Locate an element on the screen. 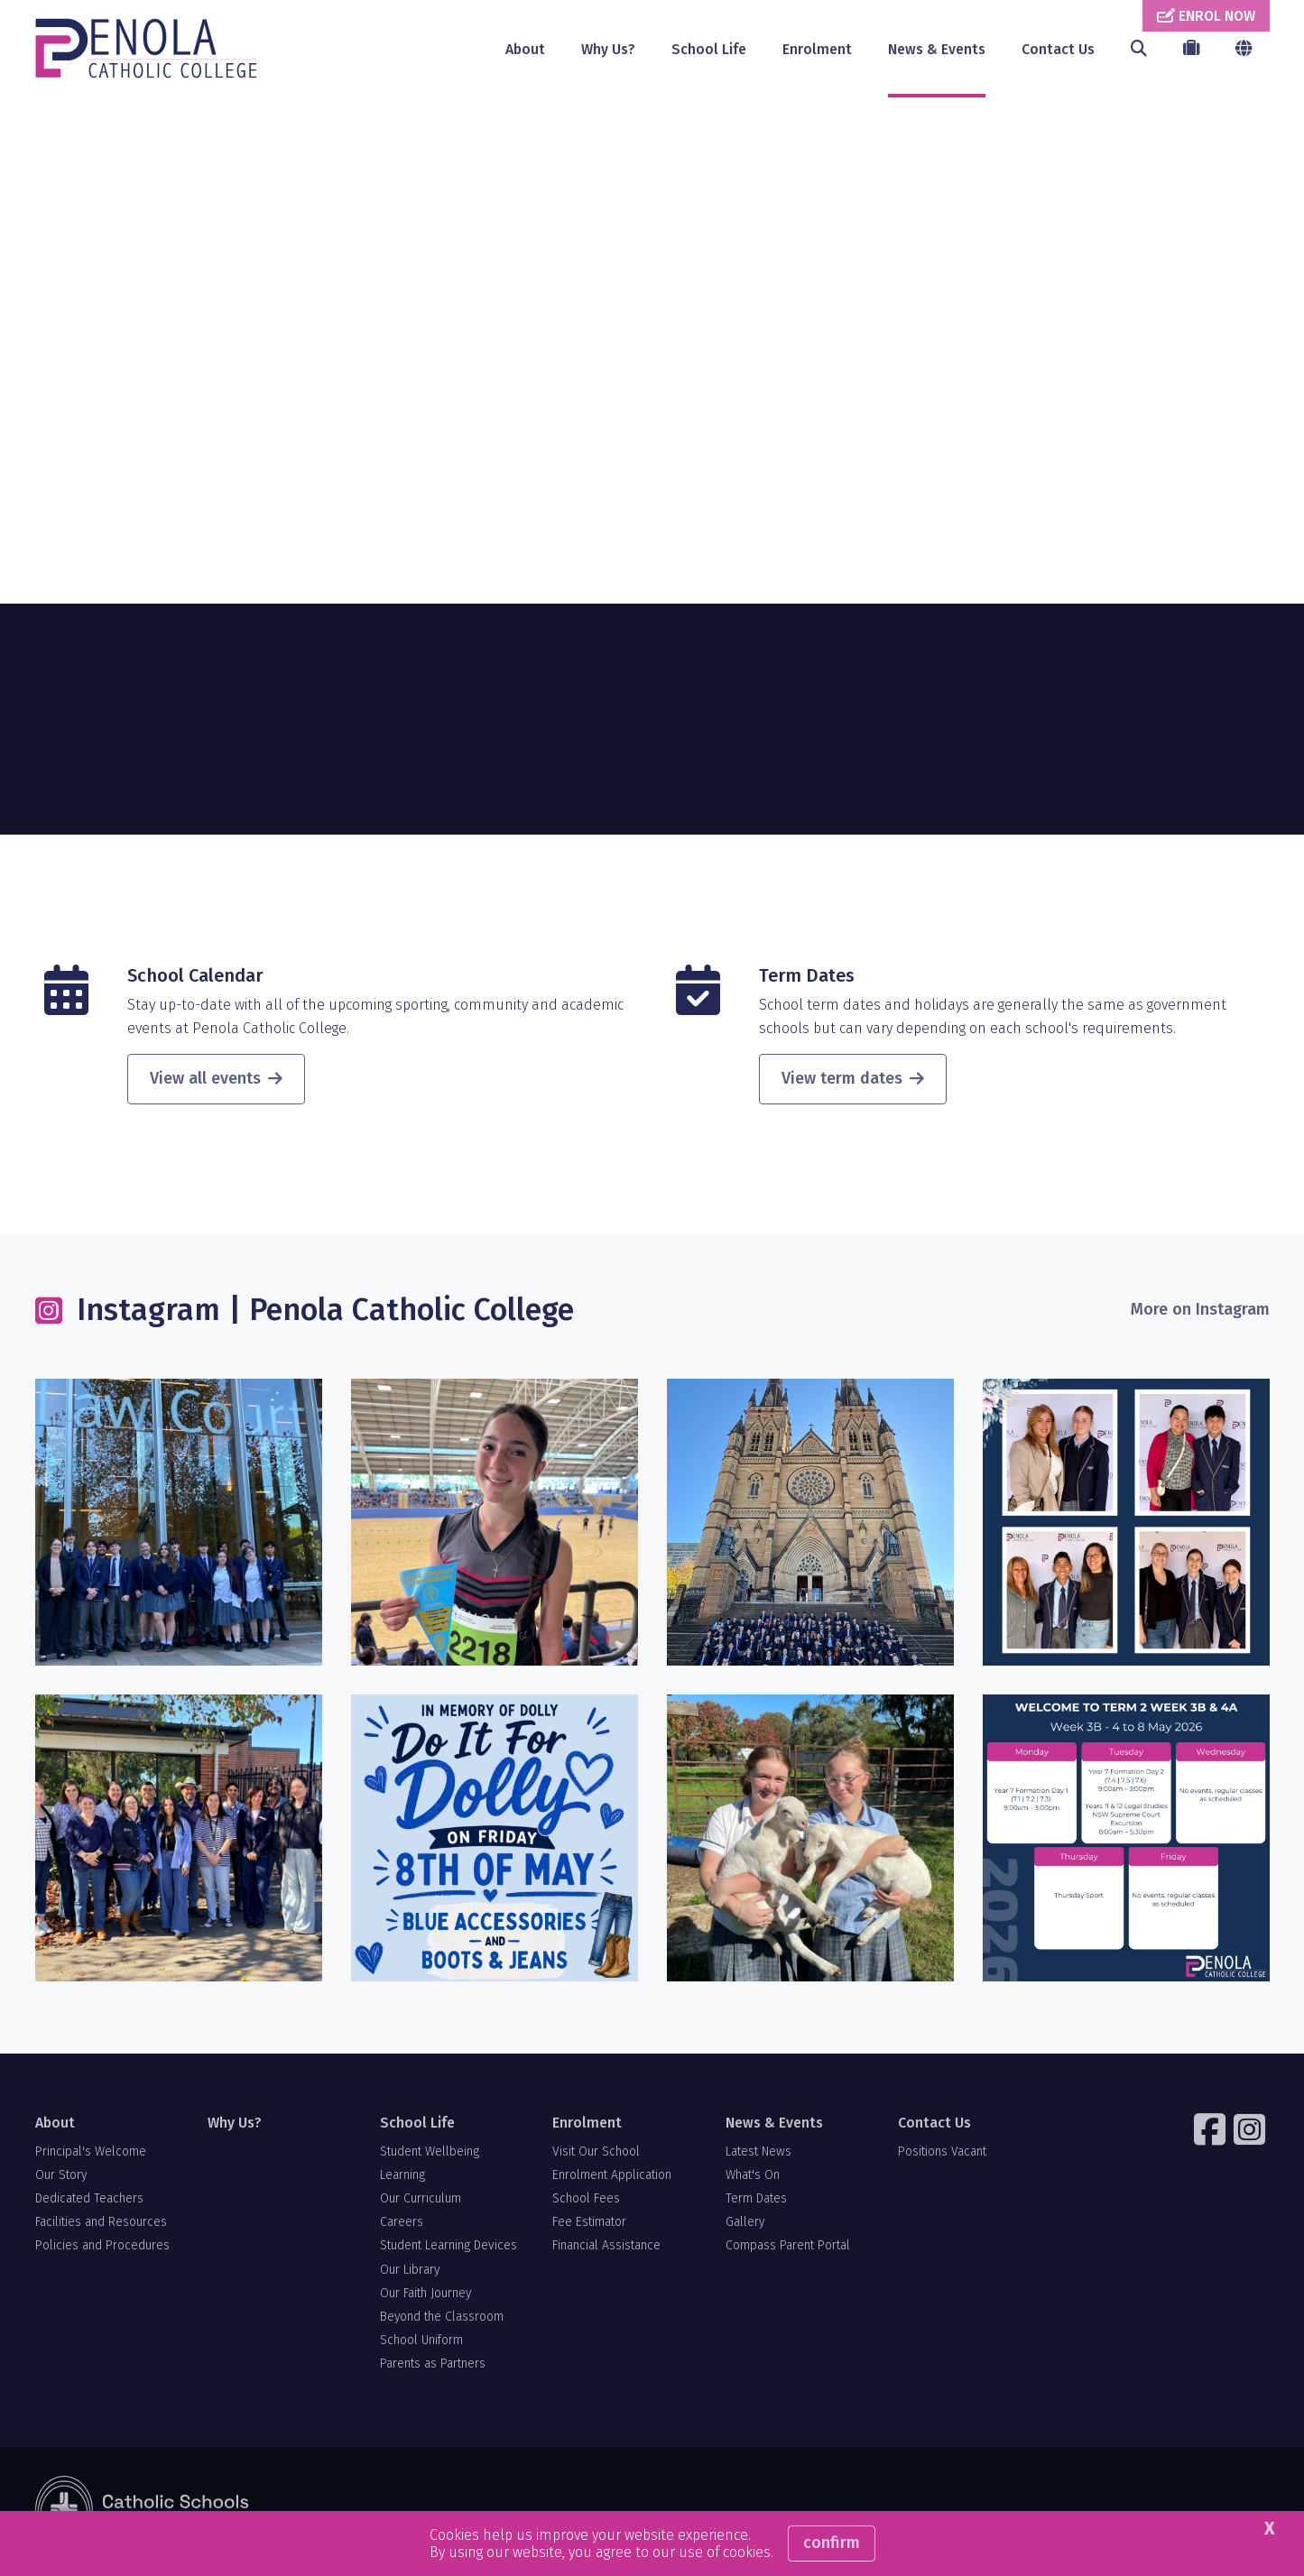  Visit Our School is located at coordinates (596, 2156).